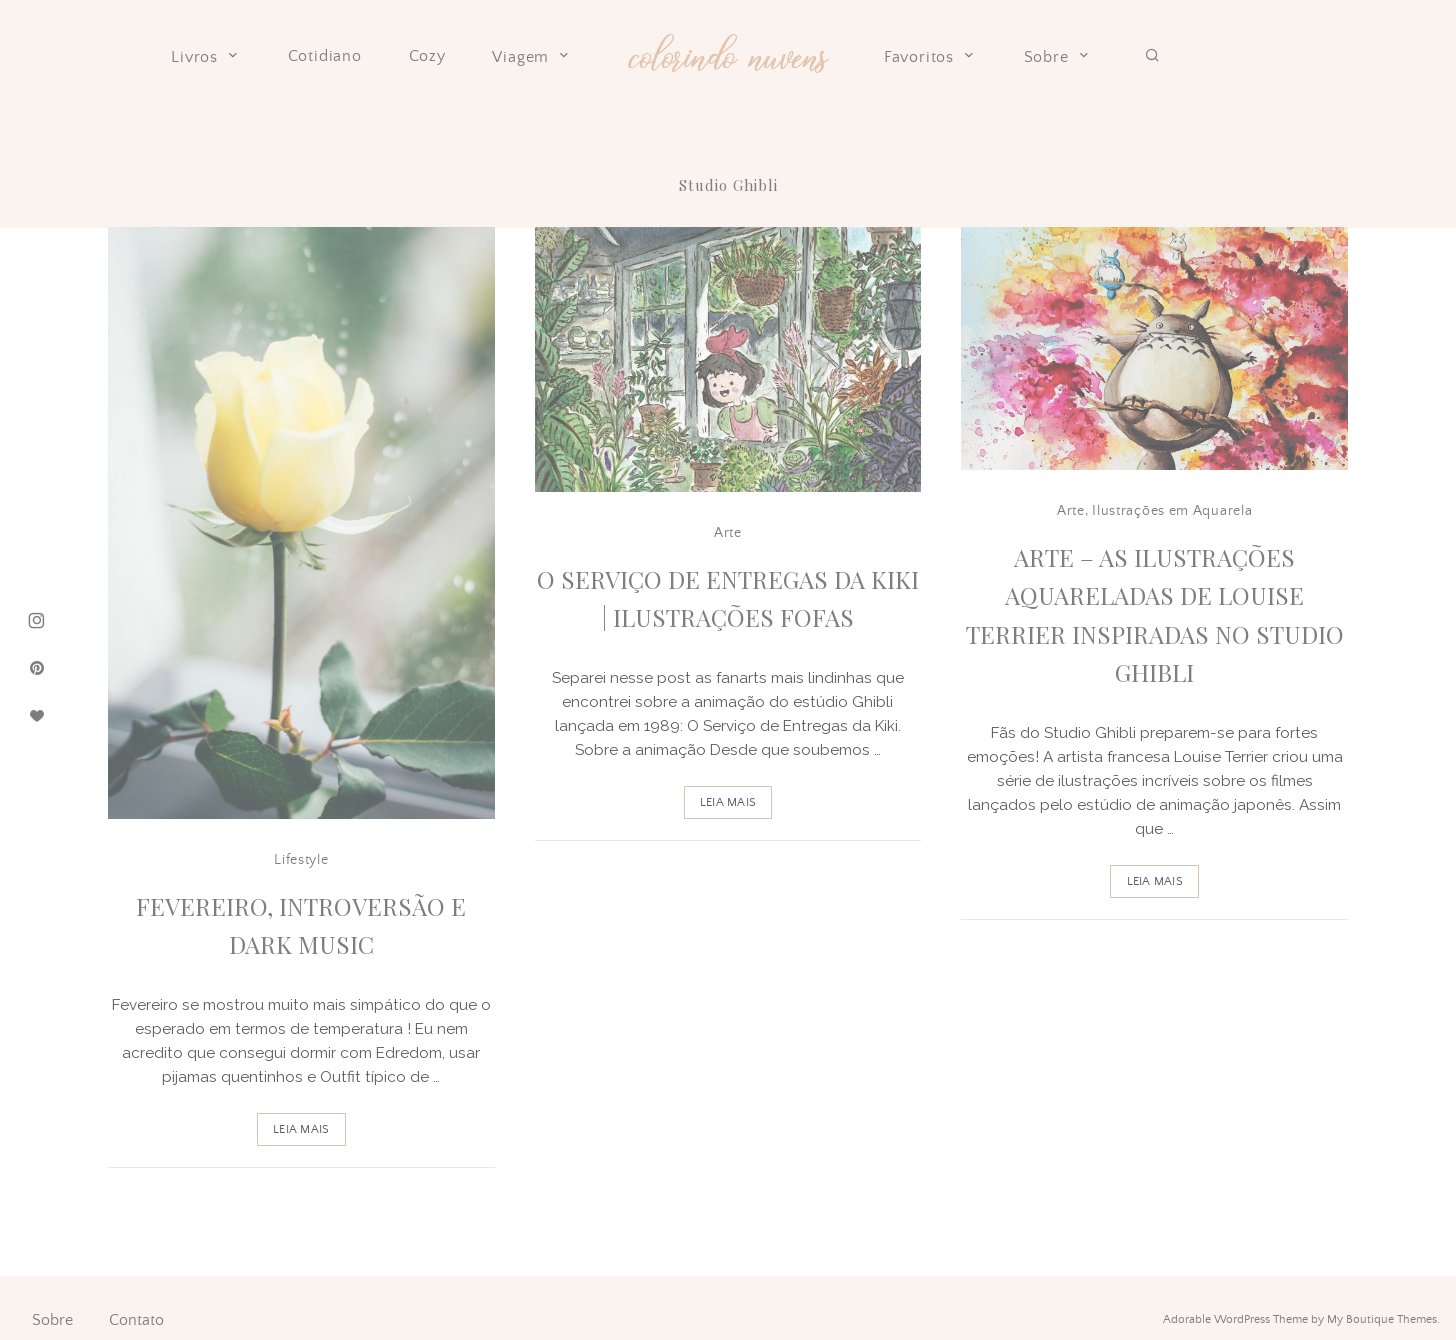 The width and height of the screenshot is (1456, 1340). Describe the element at coordinates (532, 57) in the screenshot. I see `Viagem` at that location.